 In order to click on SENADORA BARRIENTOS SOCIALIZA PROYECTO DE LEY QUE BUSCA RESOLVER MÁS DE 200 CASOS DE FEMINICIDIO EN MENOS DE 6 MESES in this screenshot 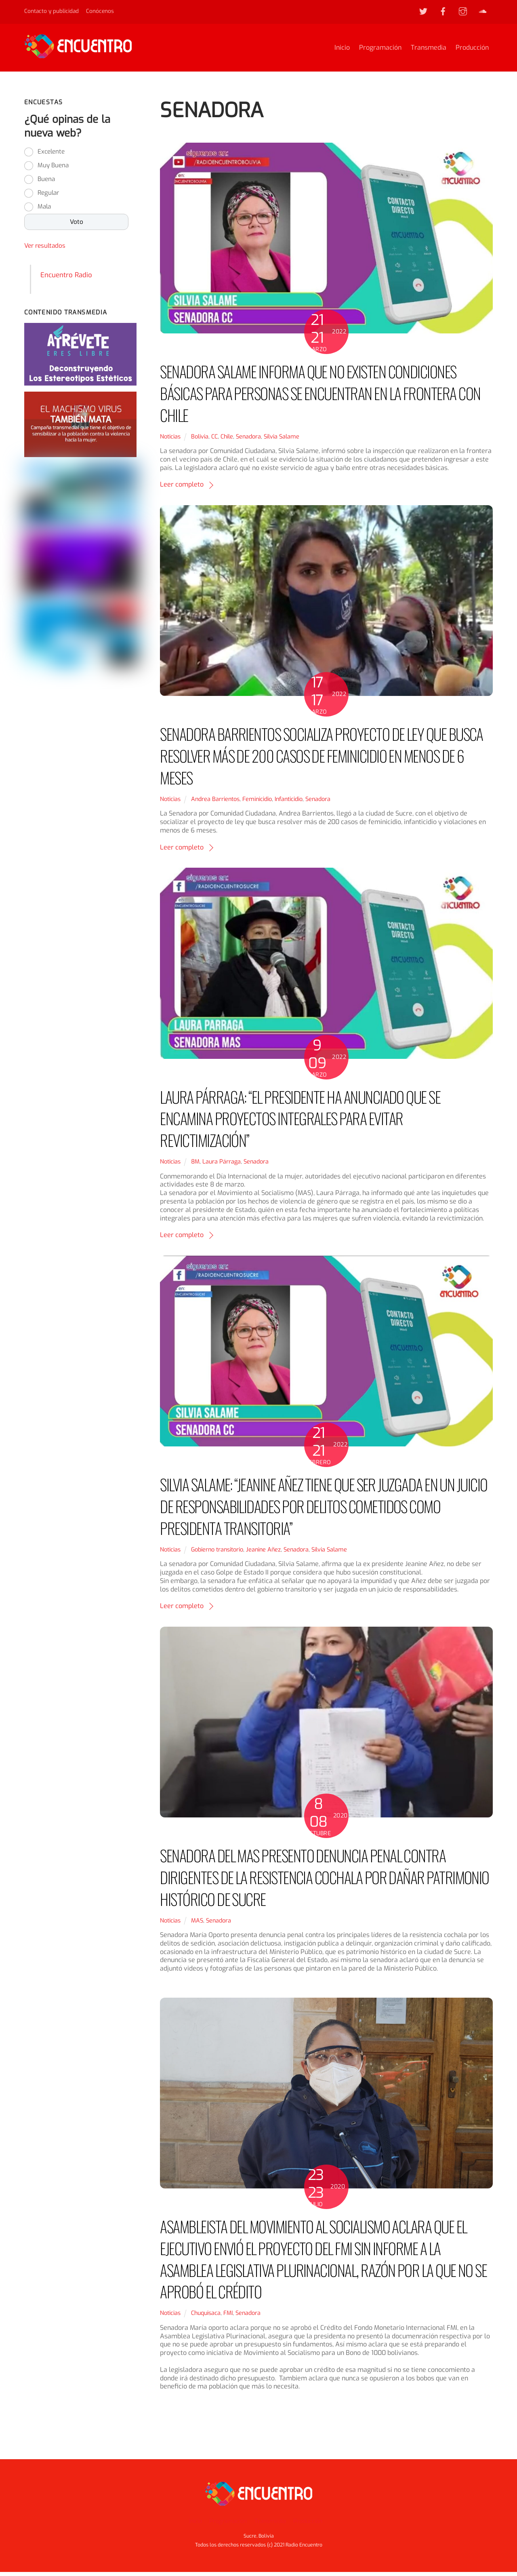, I will do `click(321, 759)`.